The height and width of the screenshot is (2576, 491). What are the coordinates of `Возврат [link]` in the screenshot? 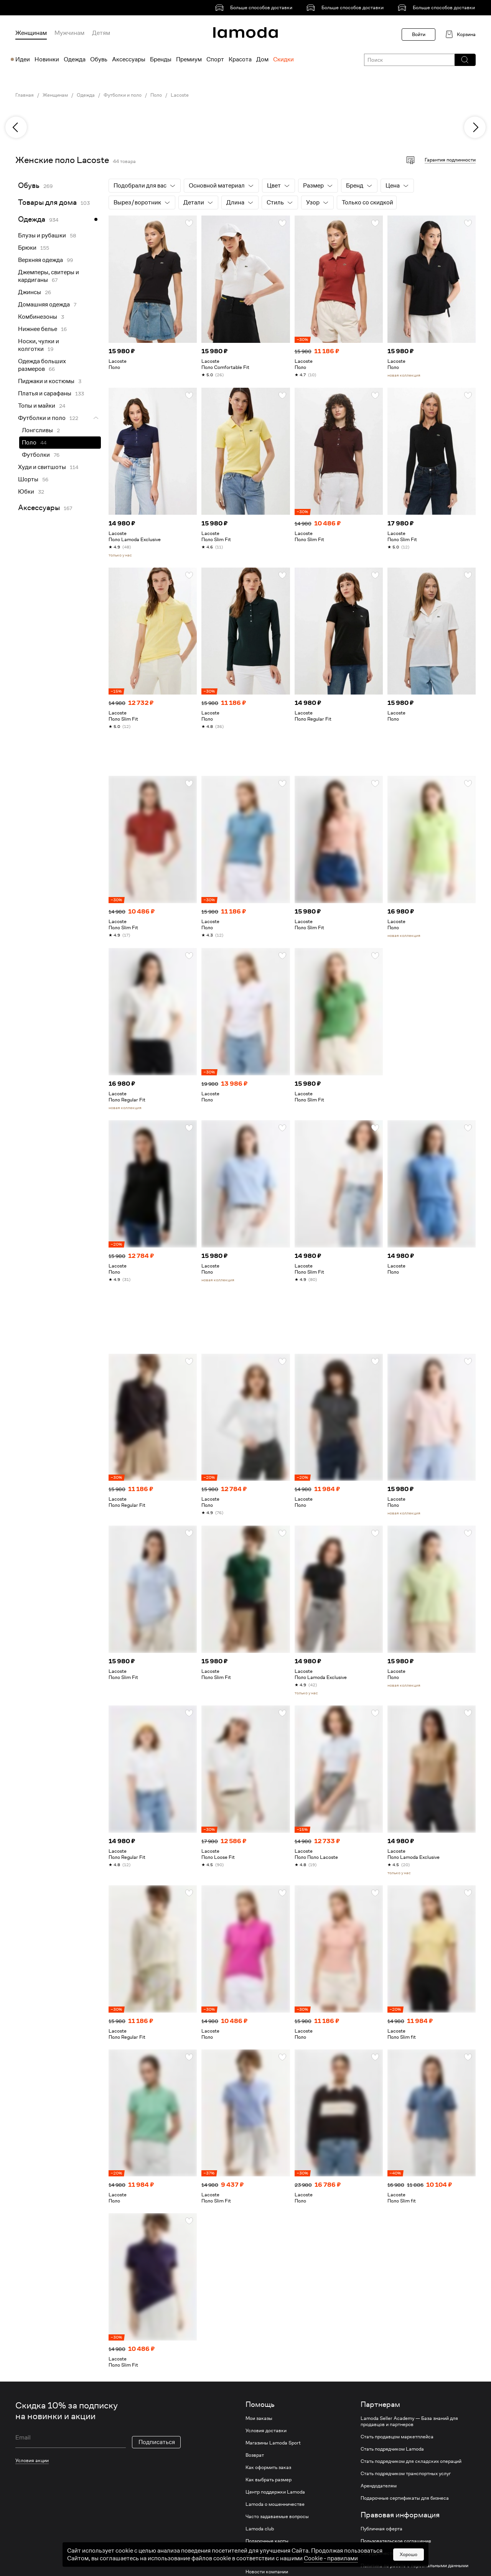 It's located at (255, 2455).